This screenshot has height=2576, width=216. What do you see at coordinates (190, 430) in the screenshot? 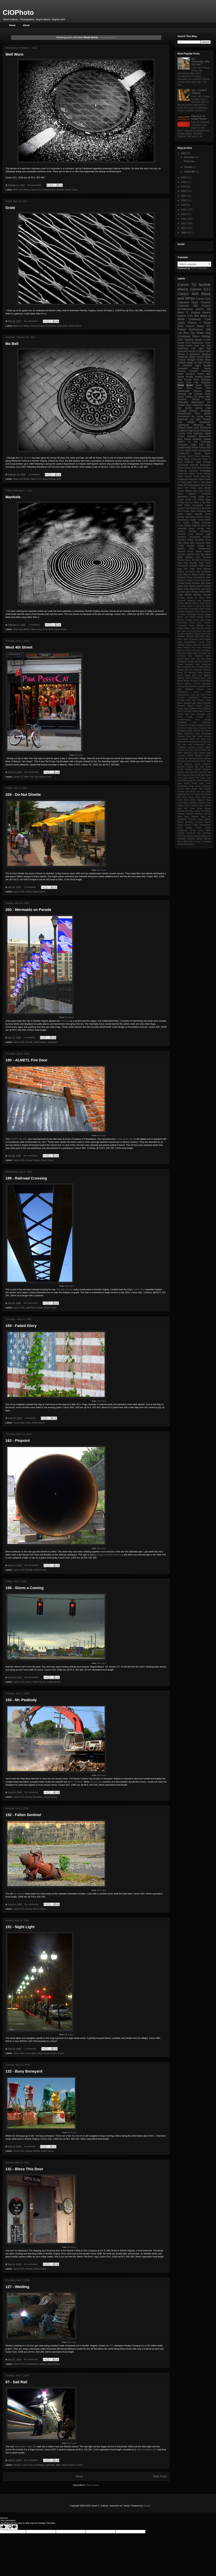
I see `Sign` at bounding box center [190, 430].